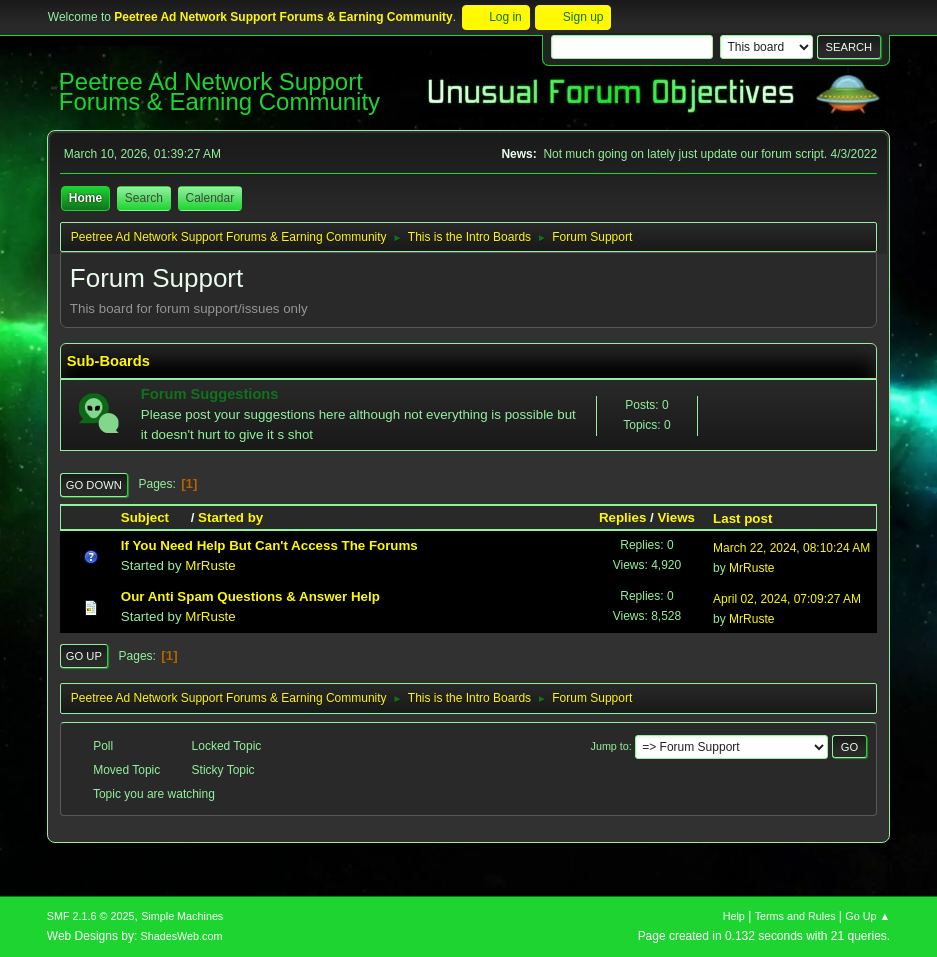 Image resolution: width=937 pixels, height=957 pixels. Describe the element at coordinates (94, 485) in the screenshot. I see `Go Down` at that location.